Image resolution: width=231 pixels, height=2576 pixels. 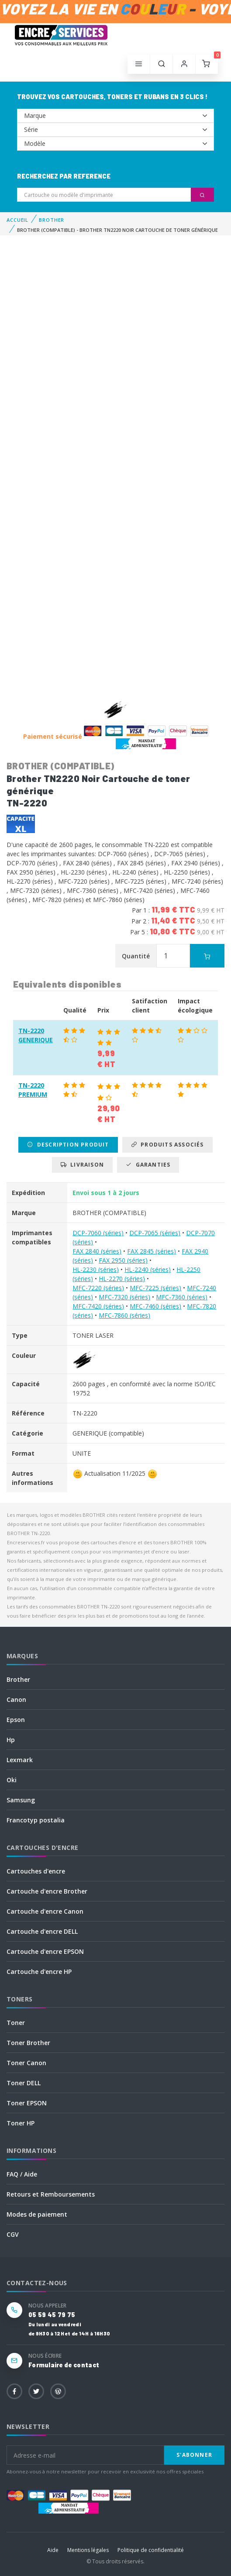 What do you see at coordinates (37, 2214) in the screenshot?
I see `Modes de paiement` at bounding box center [37, 2214].